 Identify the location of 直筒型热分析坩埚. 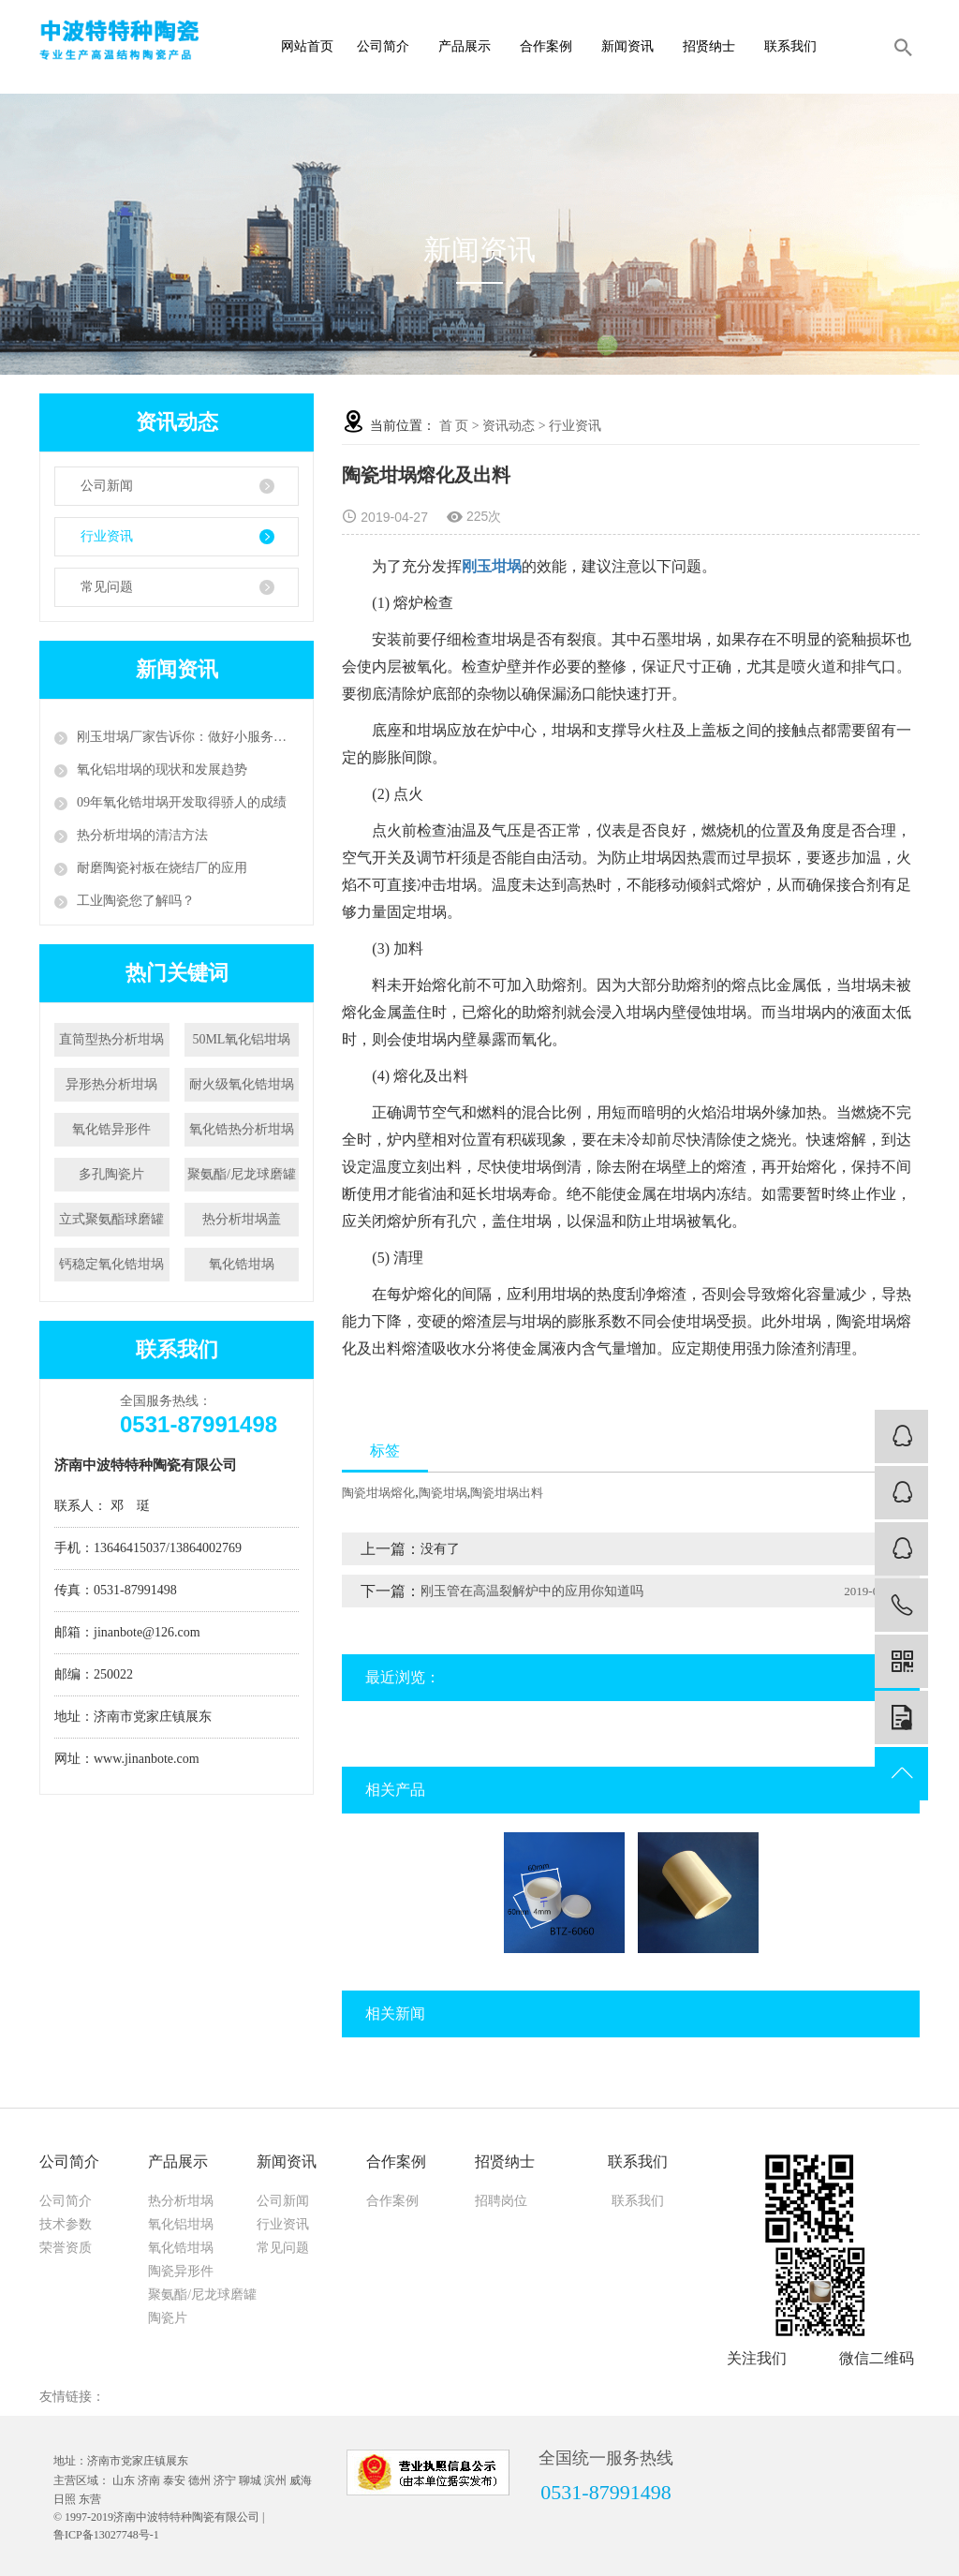
(111, 1039).